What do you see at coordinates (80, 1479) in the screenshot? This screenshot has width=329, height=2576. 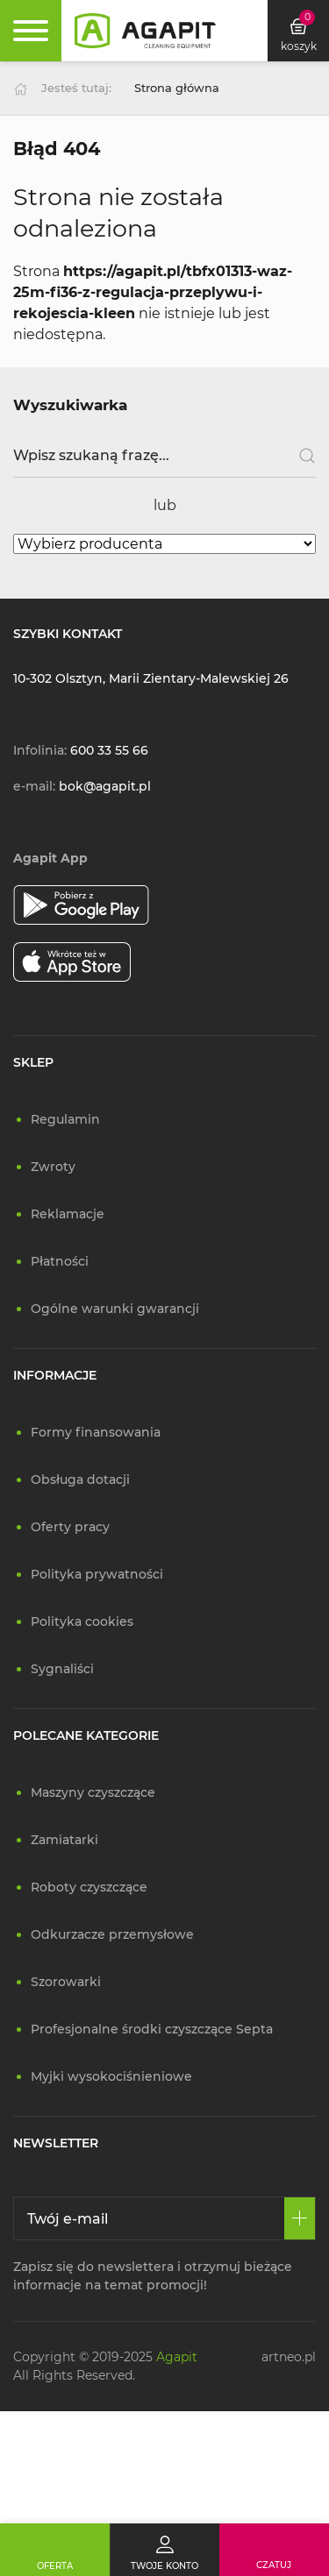 I see `Obsługa dotacji` at bounding box center [80, 1479].